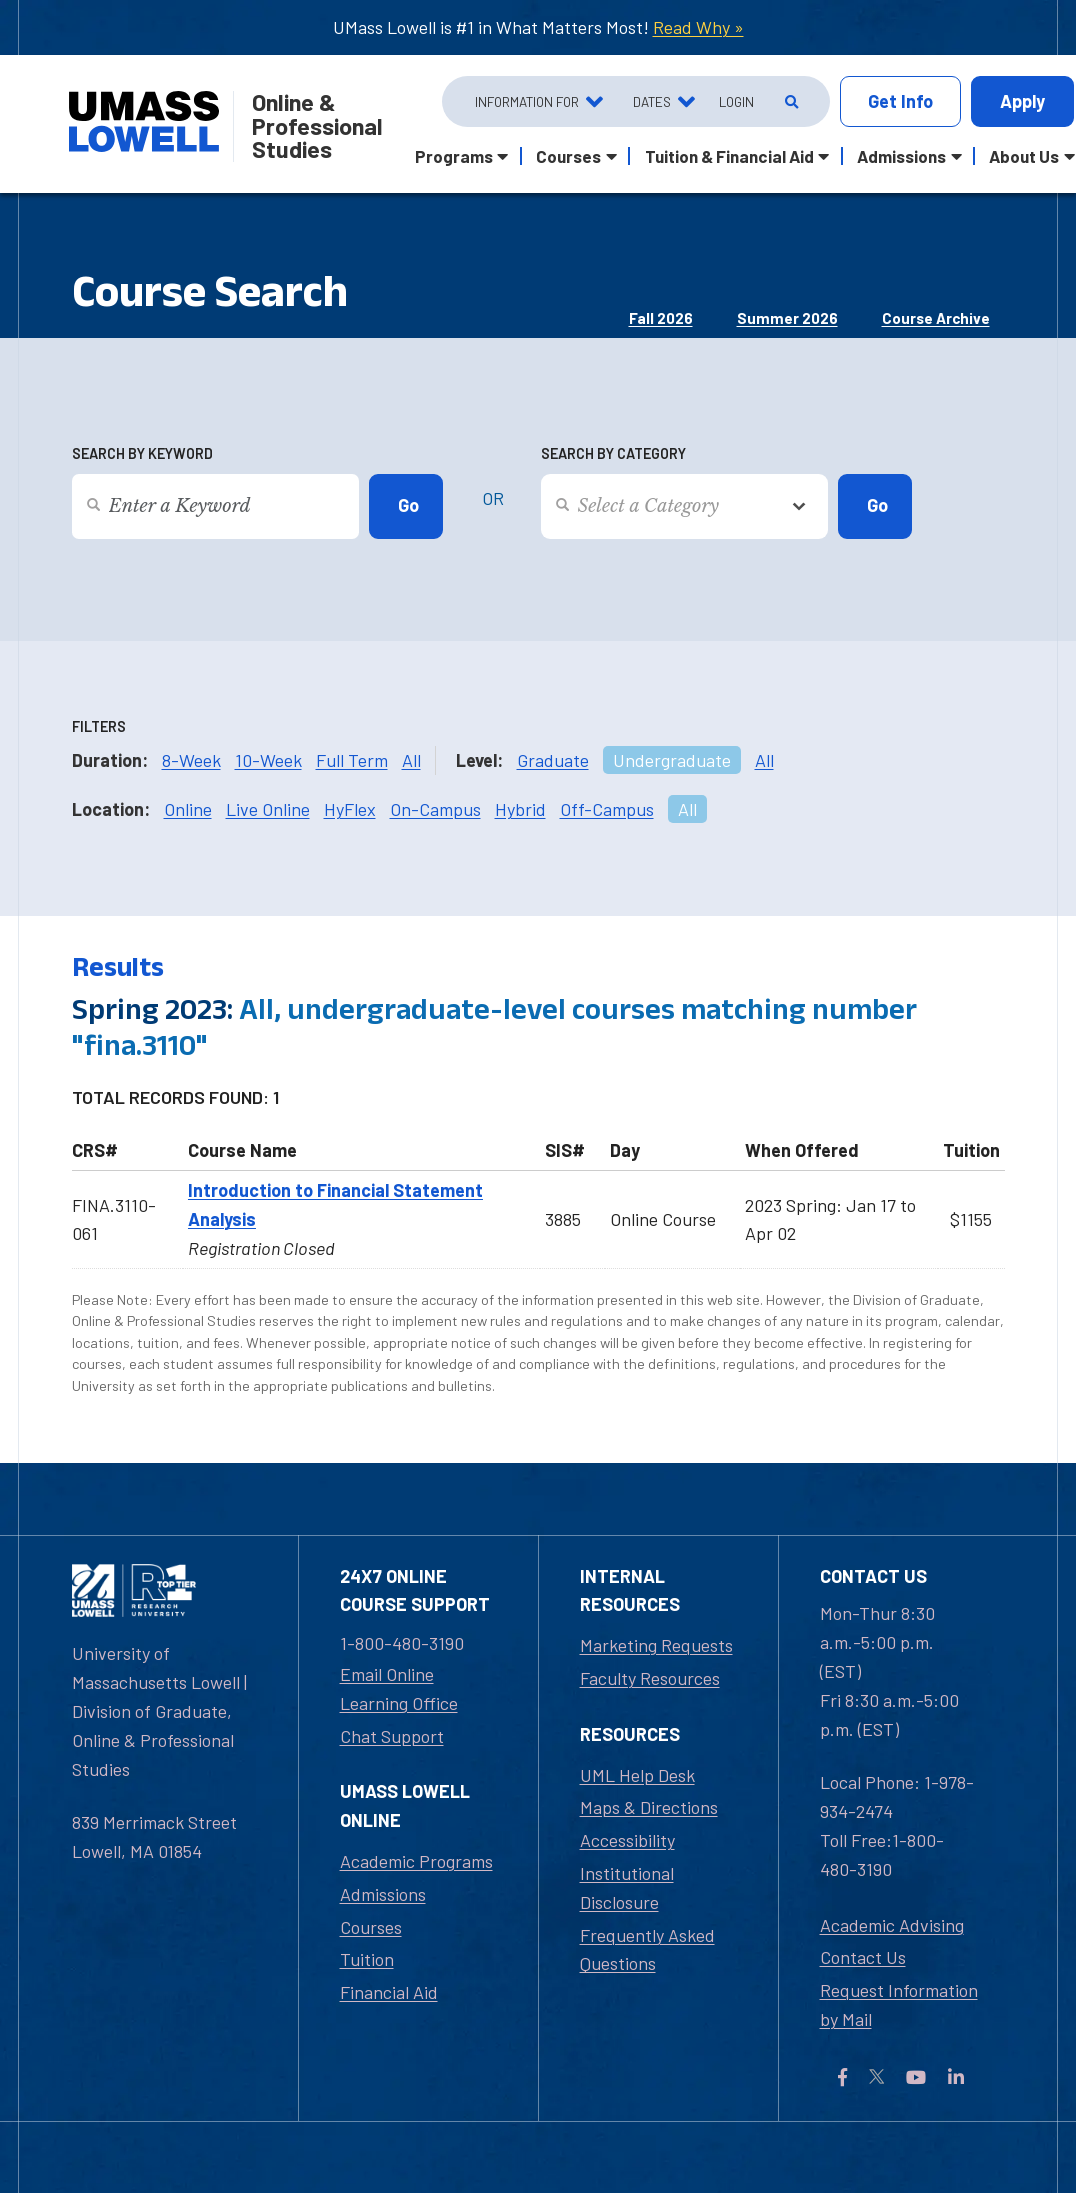 This screenshot has width=1076, height=2193. What do you see at coordinates (389, 1992) in the screenshot?
I see `Financial Aid` at bounding box center [389, 1992].